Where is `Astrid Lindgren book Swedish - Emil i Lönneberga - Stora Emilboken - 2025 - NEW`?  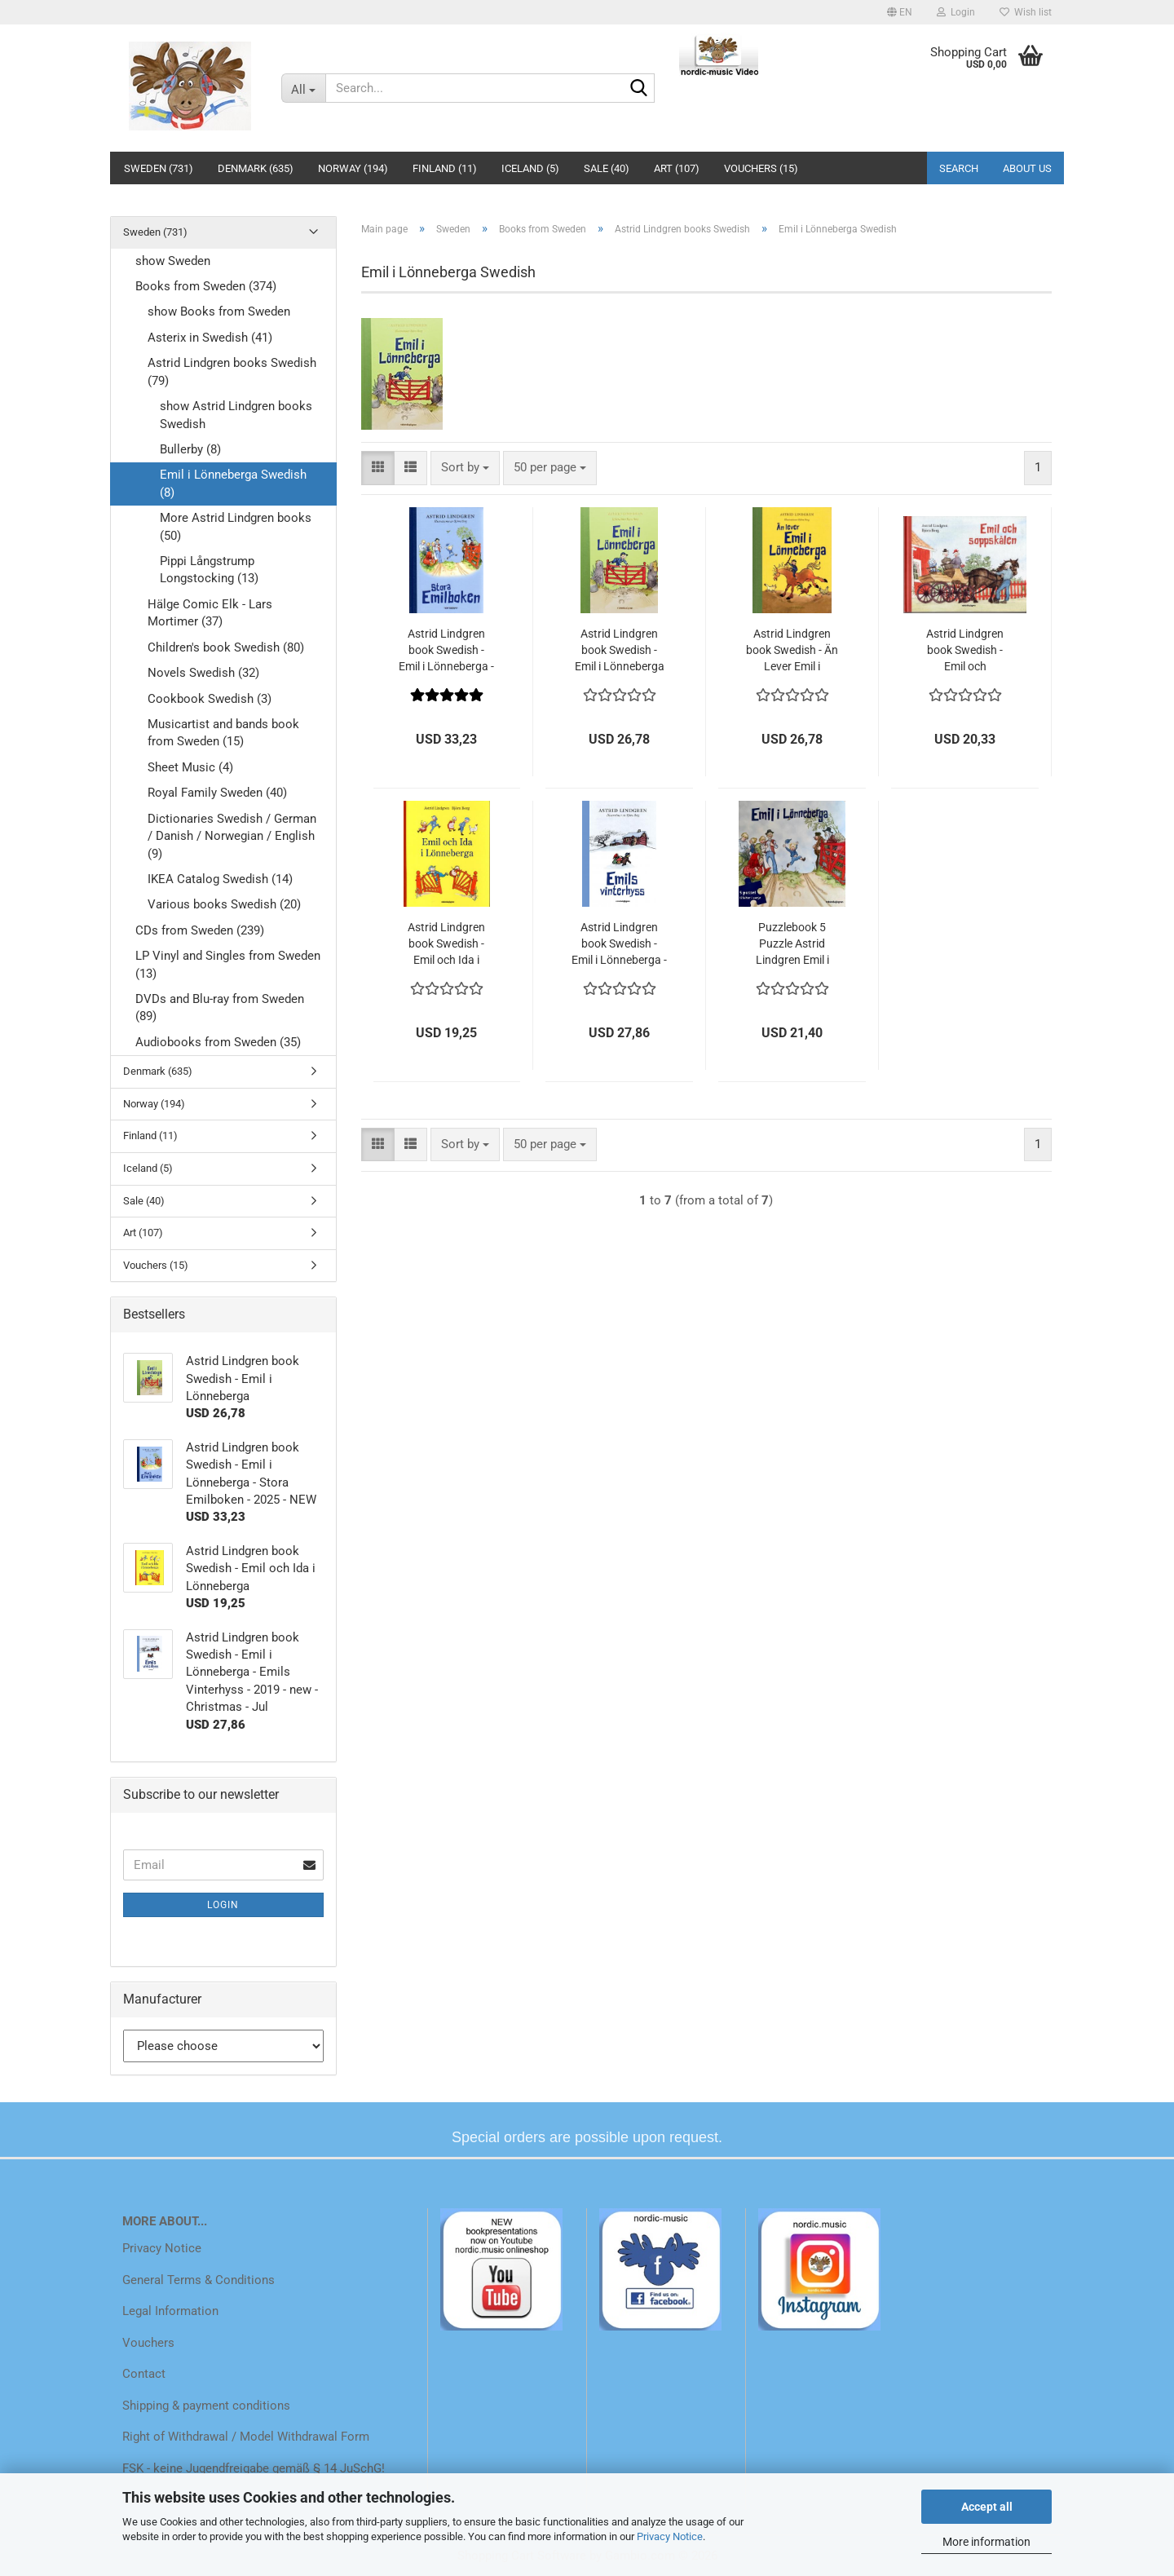 Astrid Lindgren book Swedish - Emil i Lönneberga - Stora Emilboken - 2025 - NEW is located at coordinates (446, 650).